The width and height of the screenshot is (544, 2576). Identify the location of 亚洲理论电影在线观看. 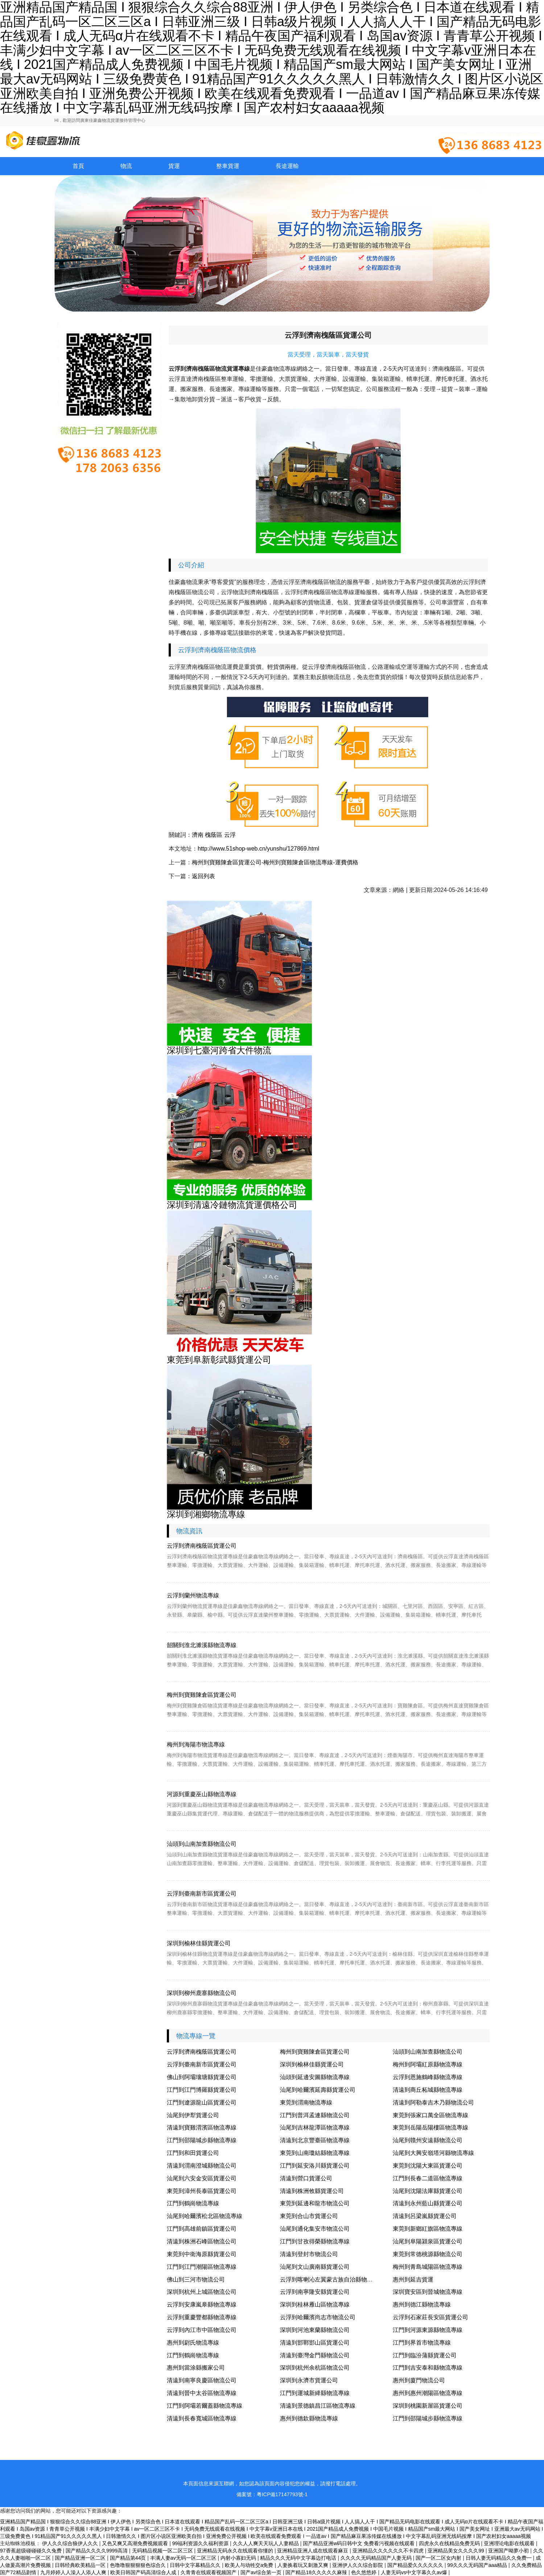
(510, 2543).